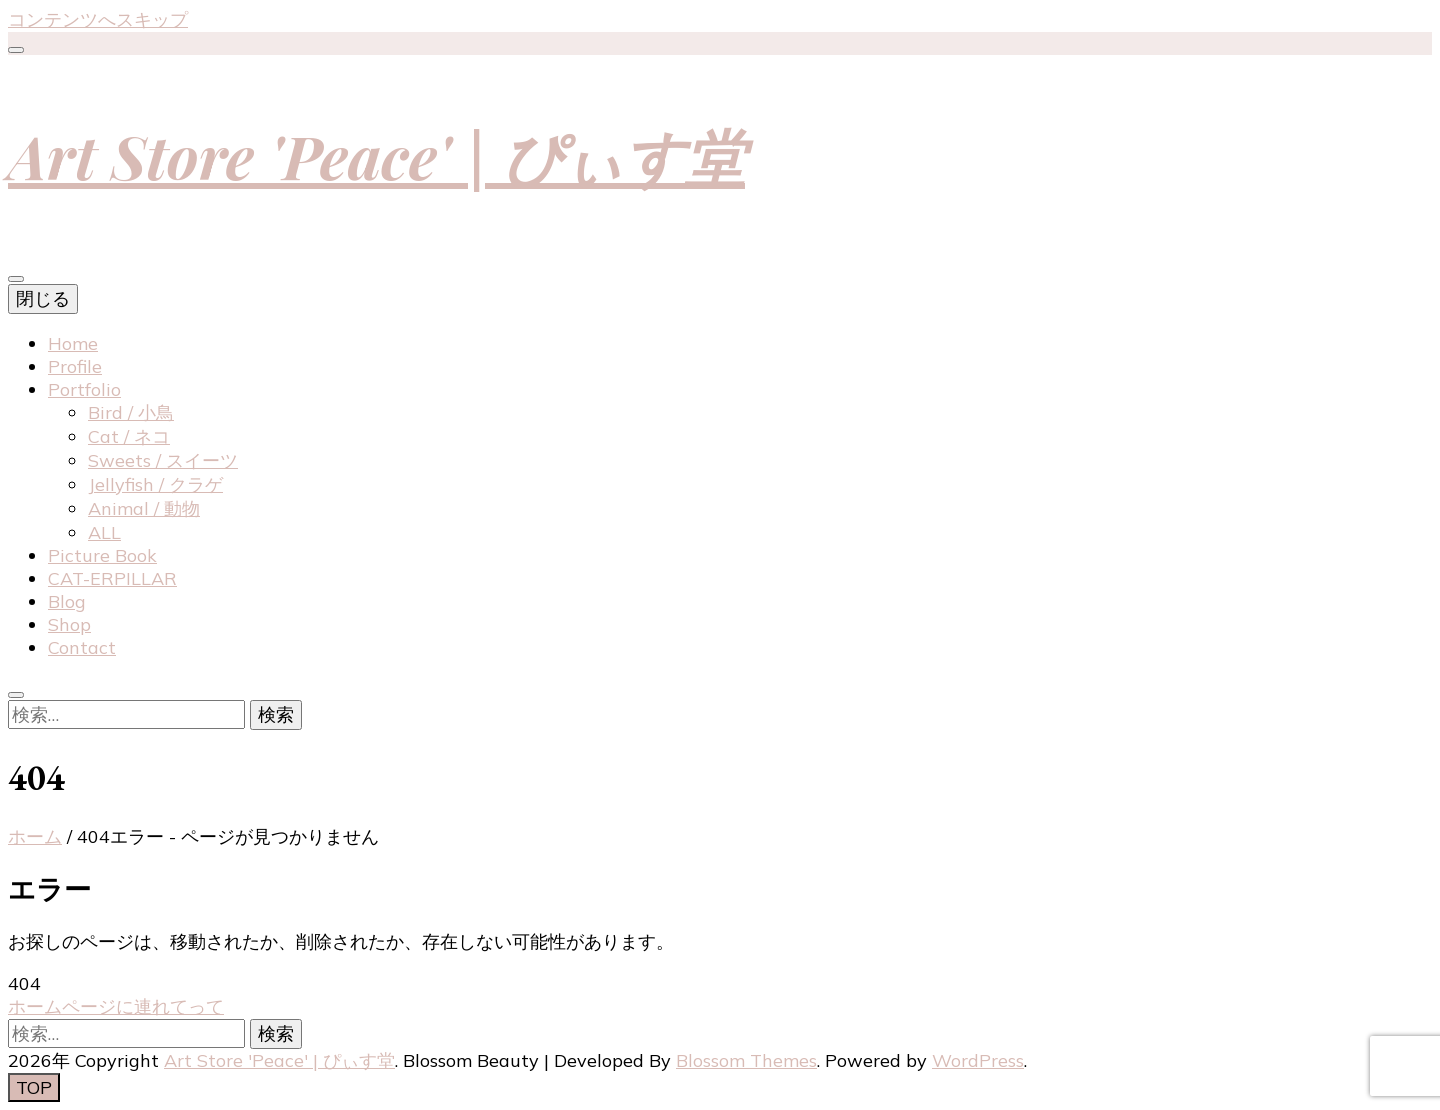  Describe the element at coordinates (129, 436) in the screenshot. I see `Cat / ネコ` at that location.